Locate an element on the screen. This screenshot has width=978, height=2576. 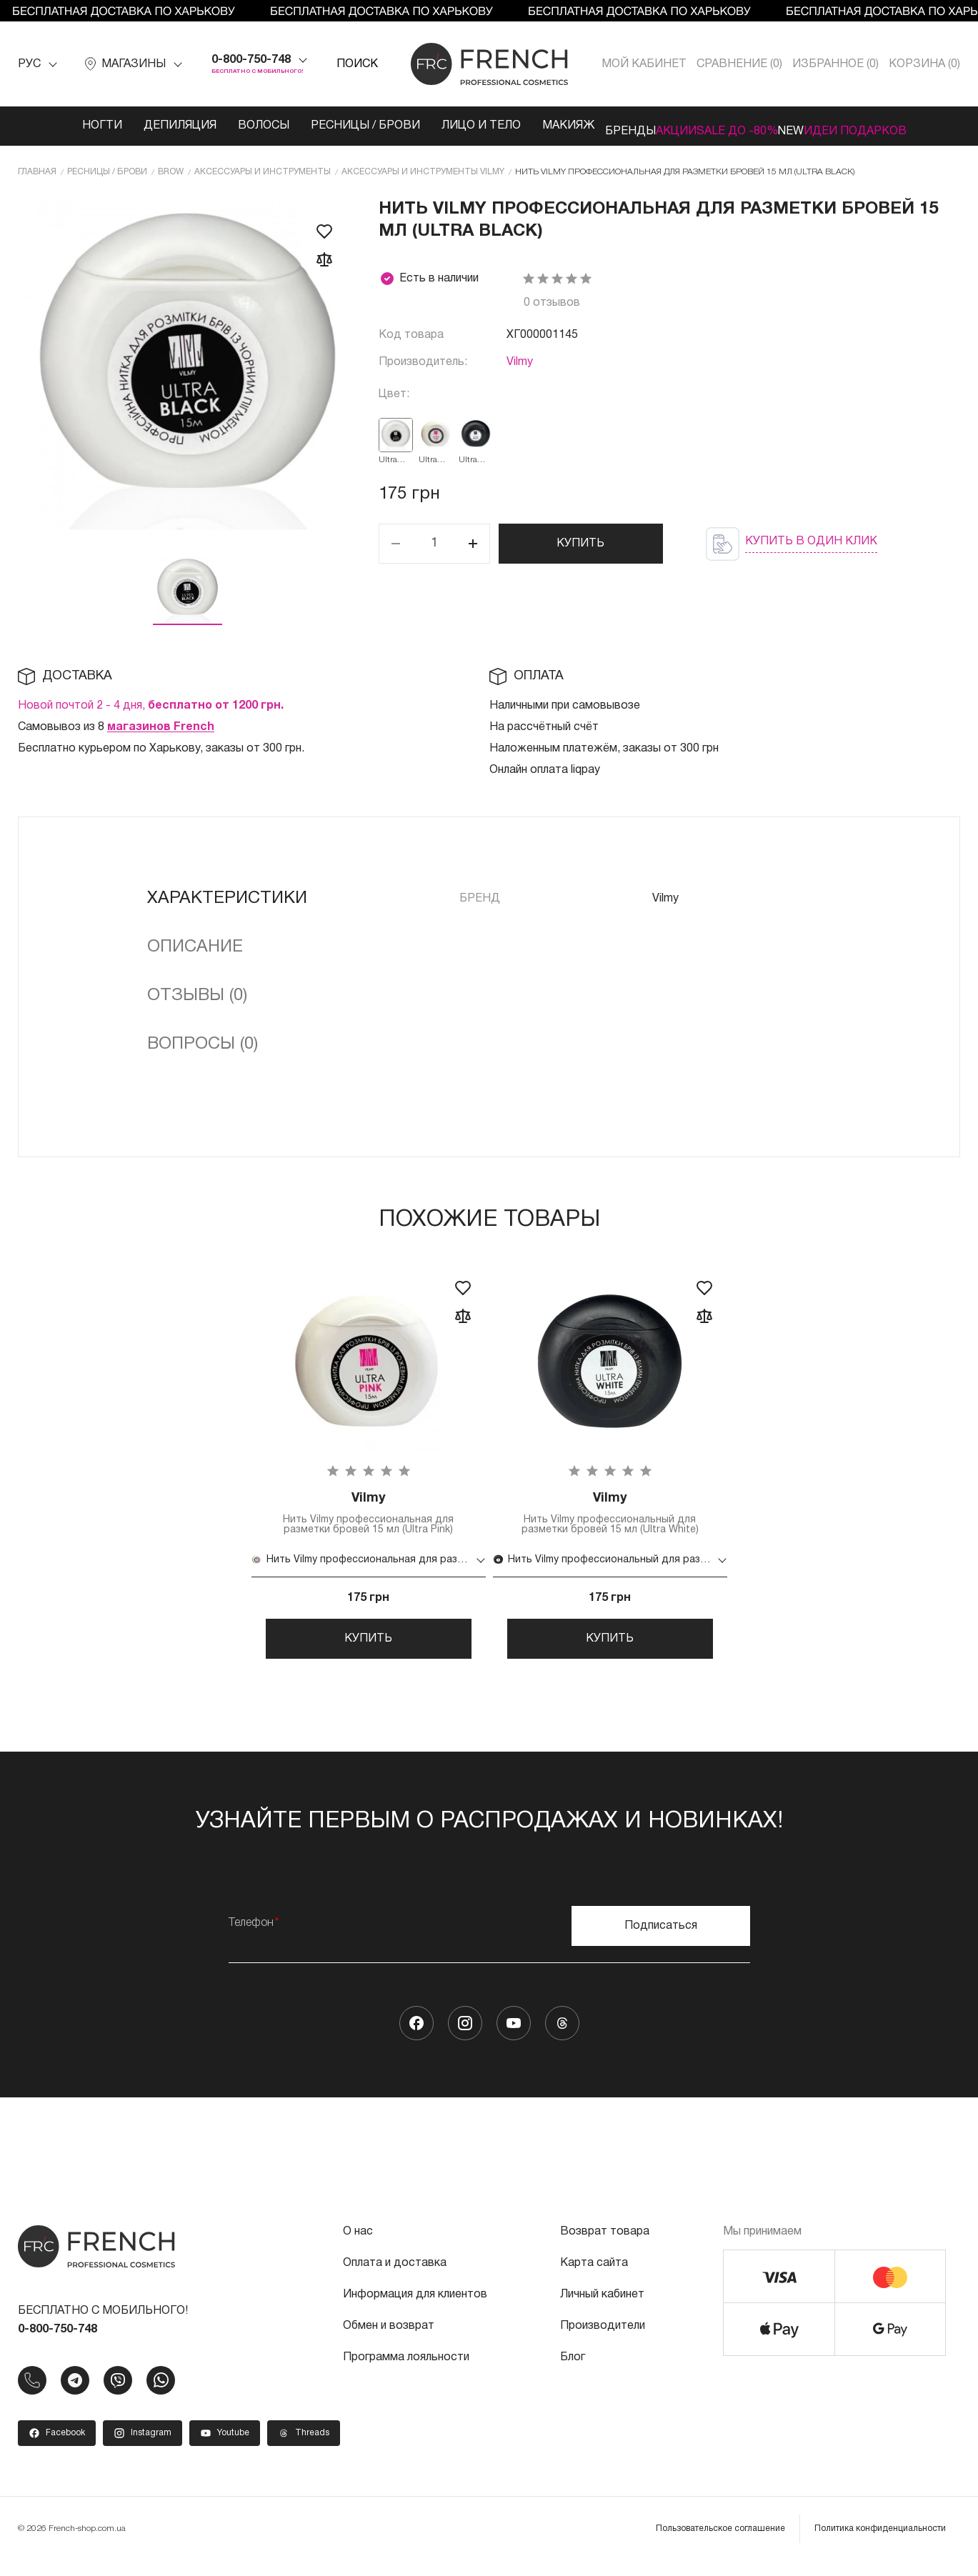
Депиляция is located at coordinates (126, 126).